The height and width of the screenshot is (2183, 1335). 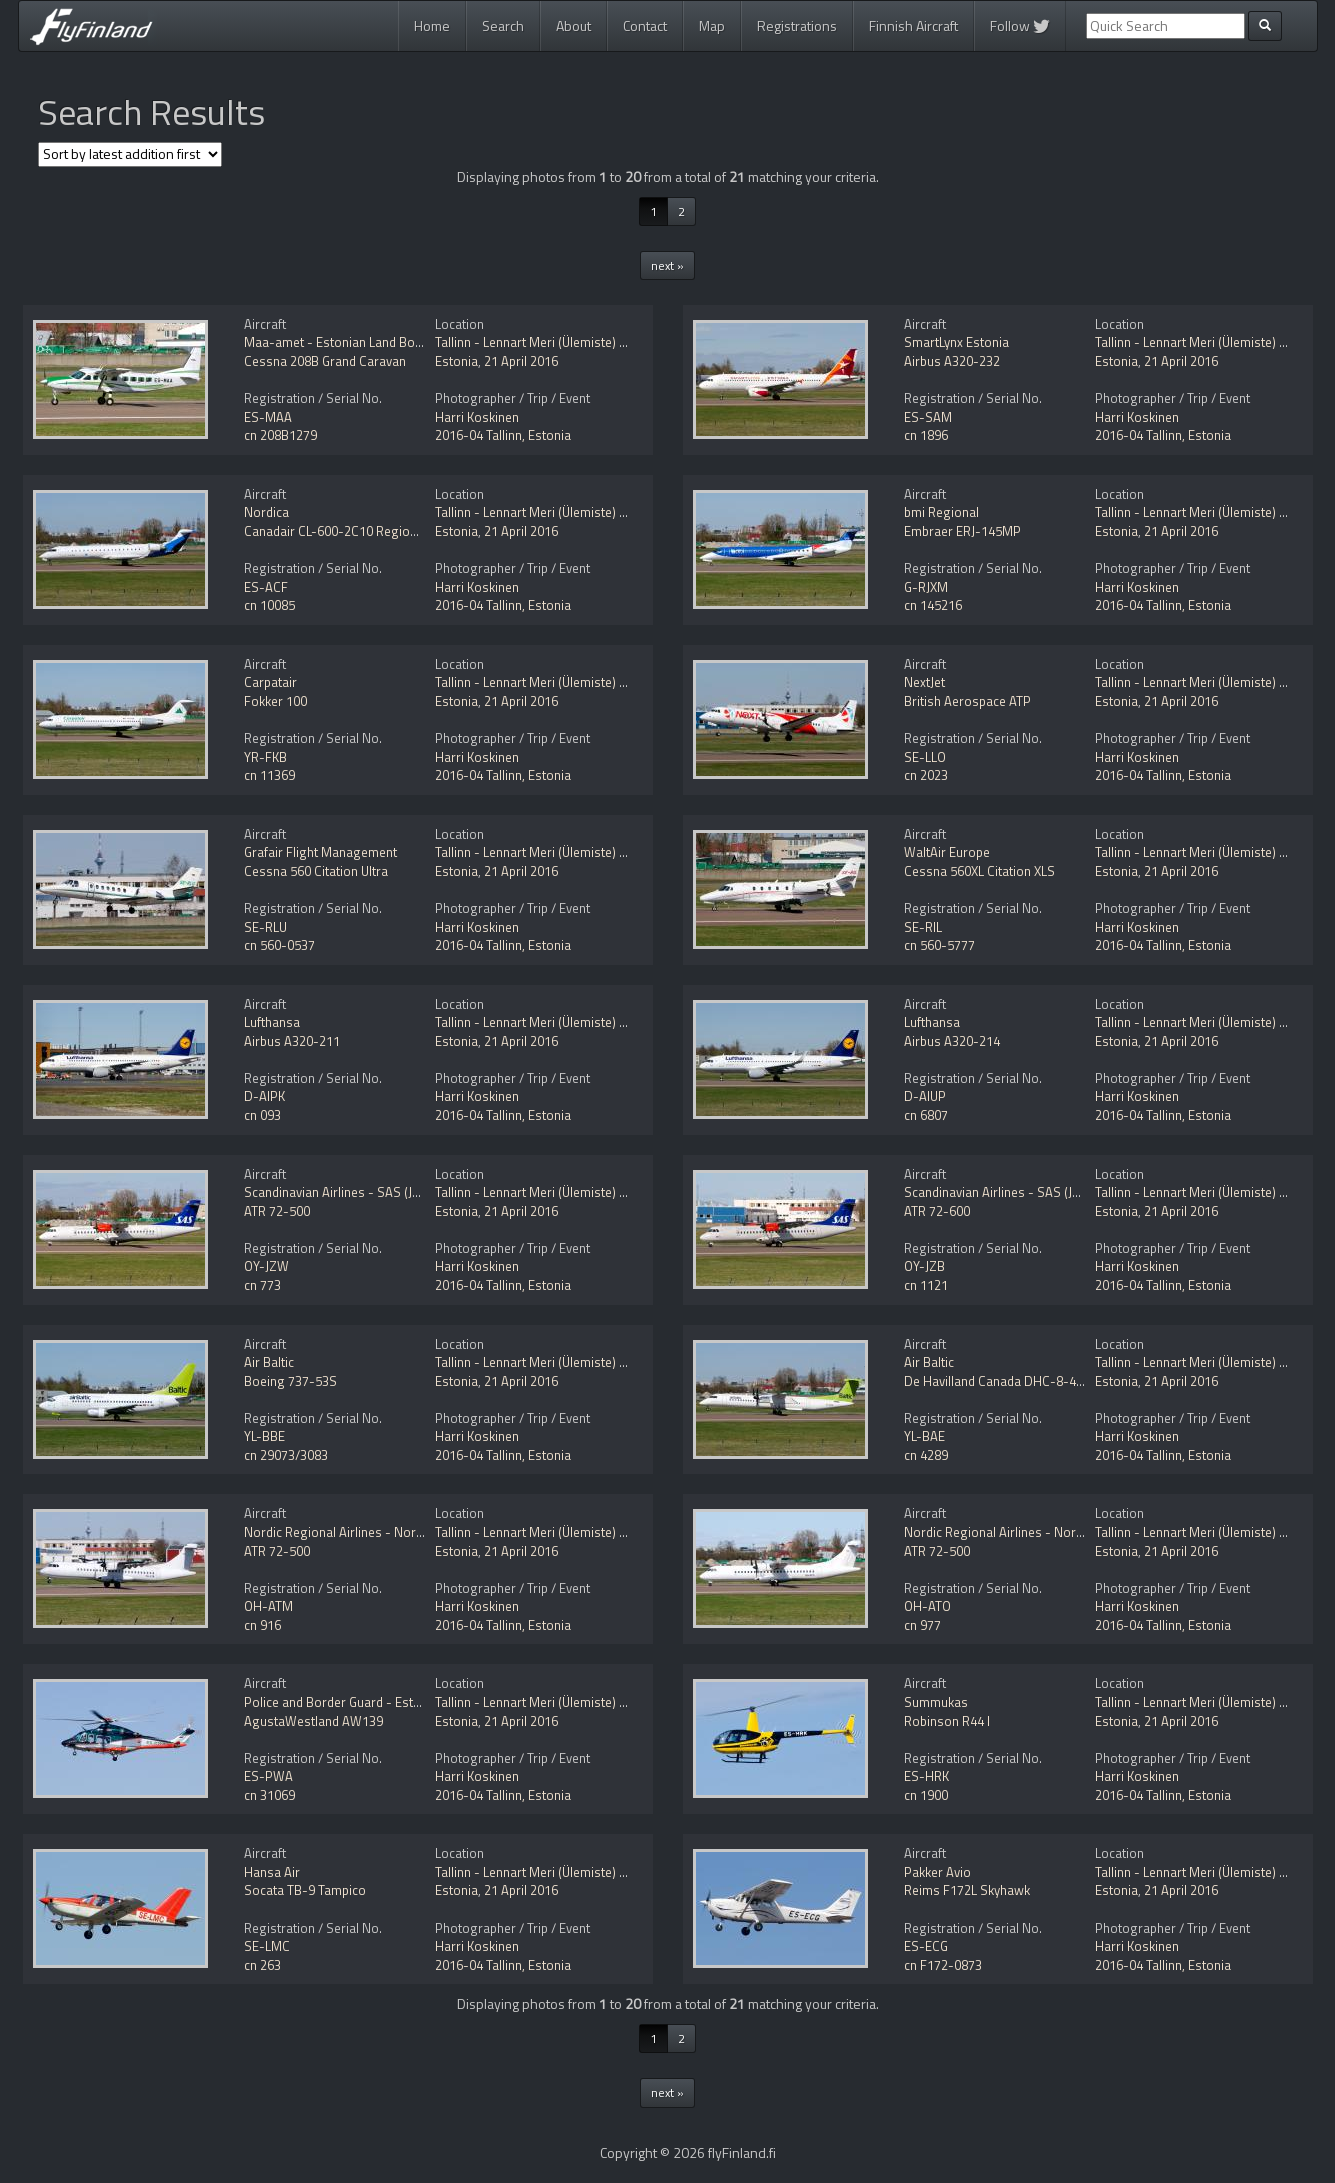 What do you see at coordinates (279, 945) in the screenshot?
I see `cn 560-0537` at bounding box center [279, 945].